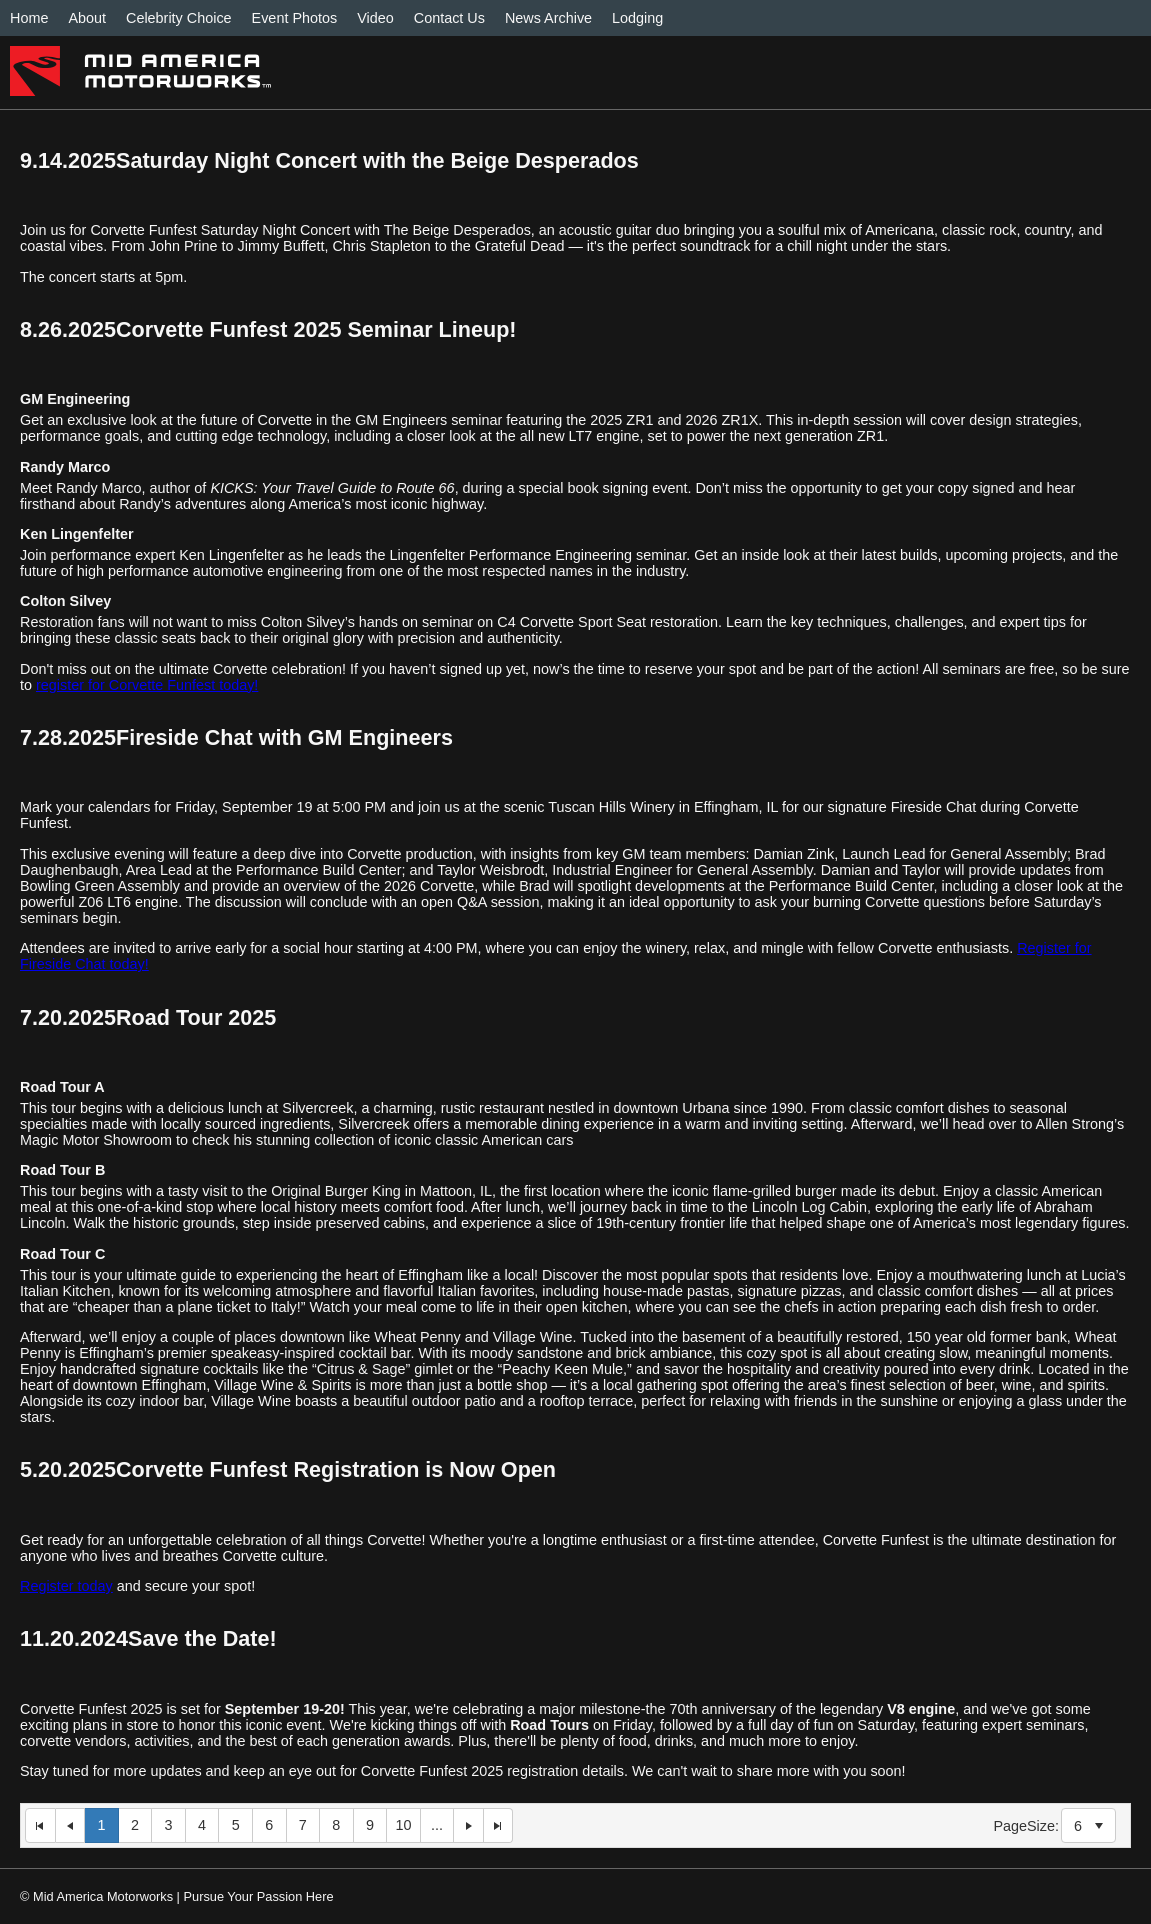  What do you see at coordinates (87, 18) in the screenshot?
I see `About` at bounding box center [87, 18].